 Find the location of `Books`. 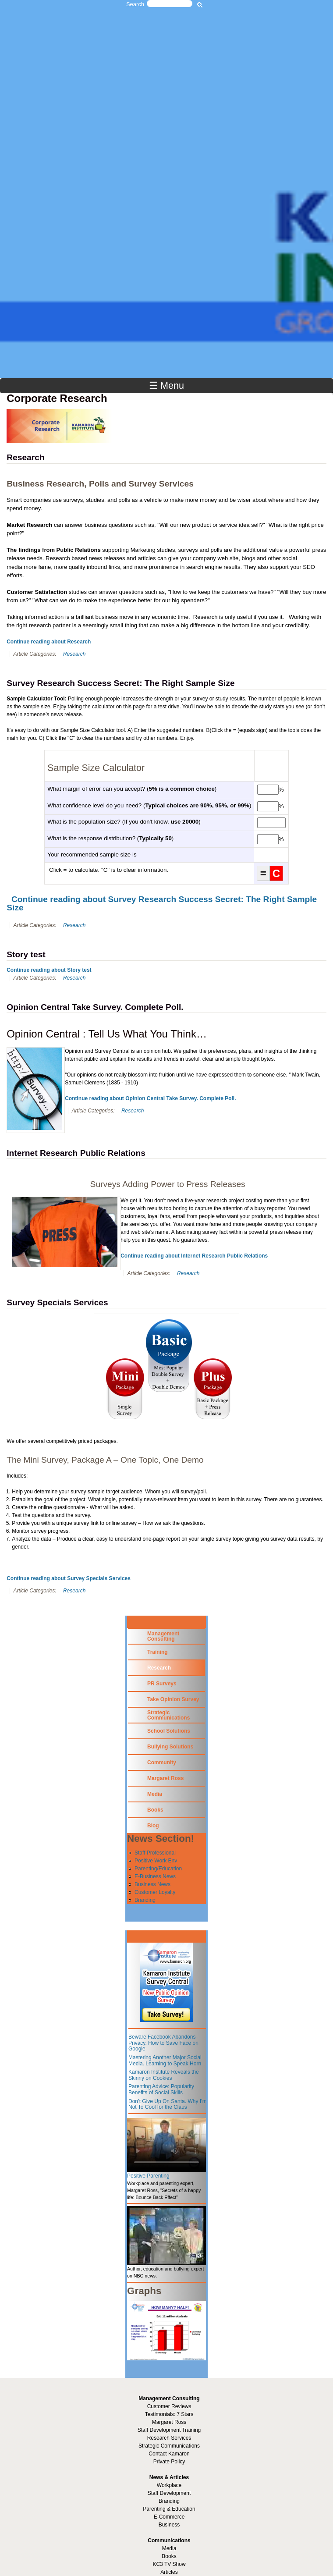

Books is located at coordinates (155, 1810).